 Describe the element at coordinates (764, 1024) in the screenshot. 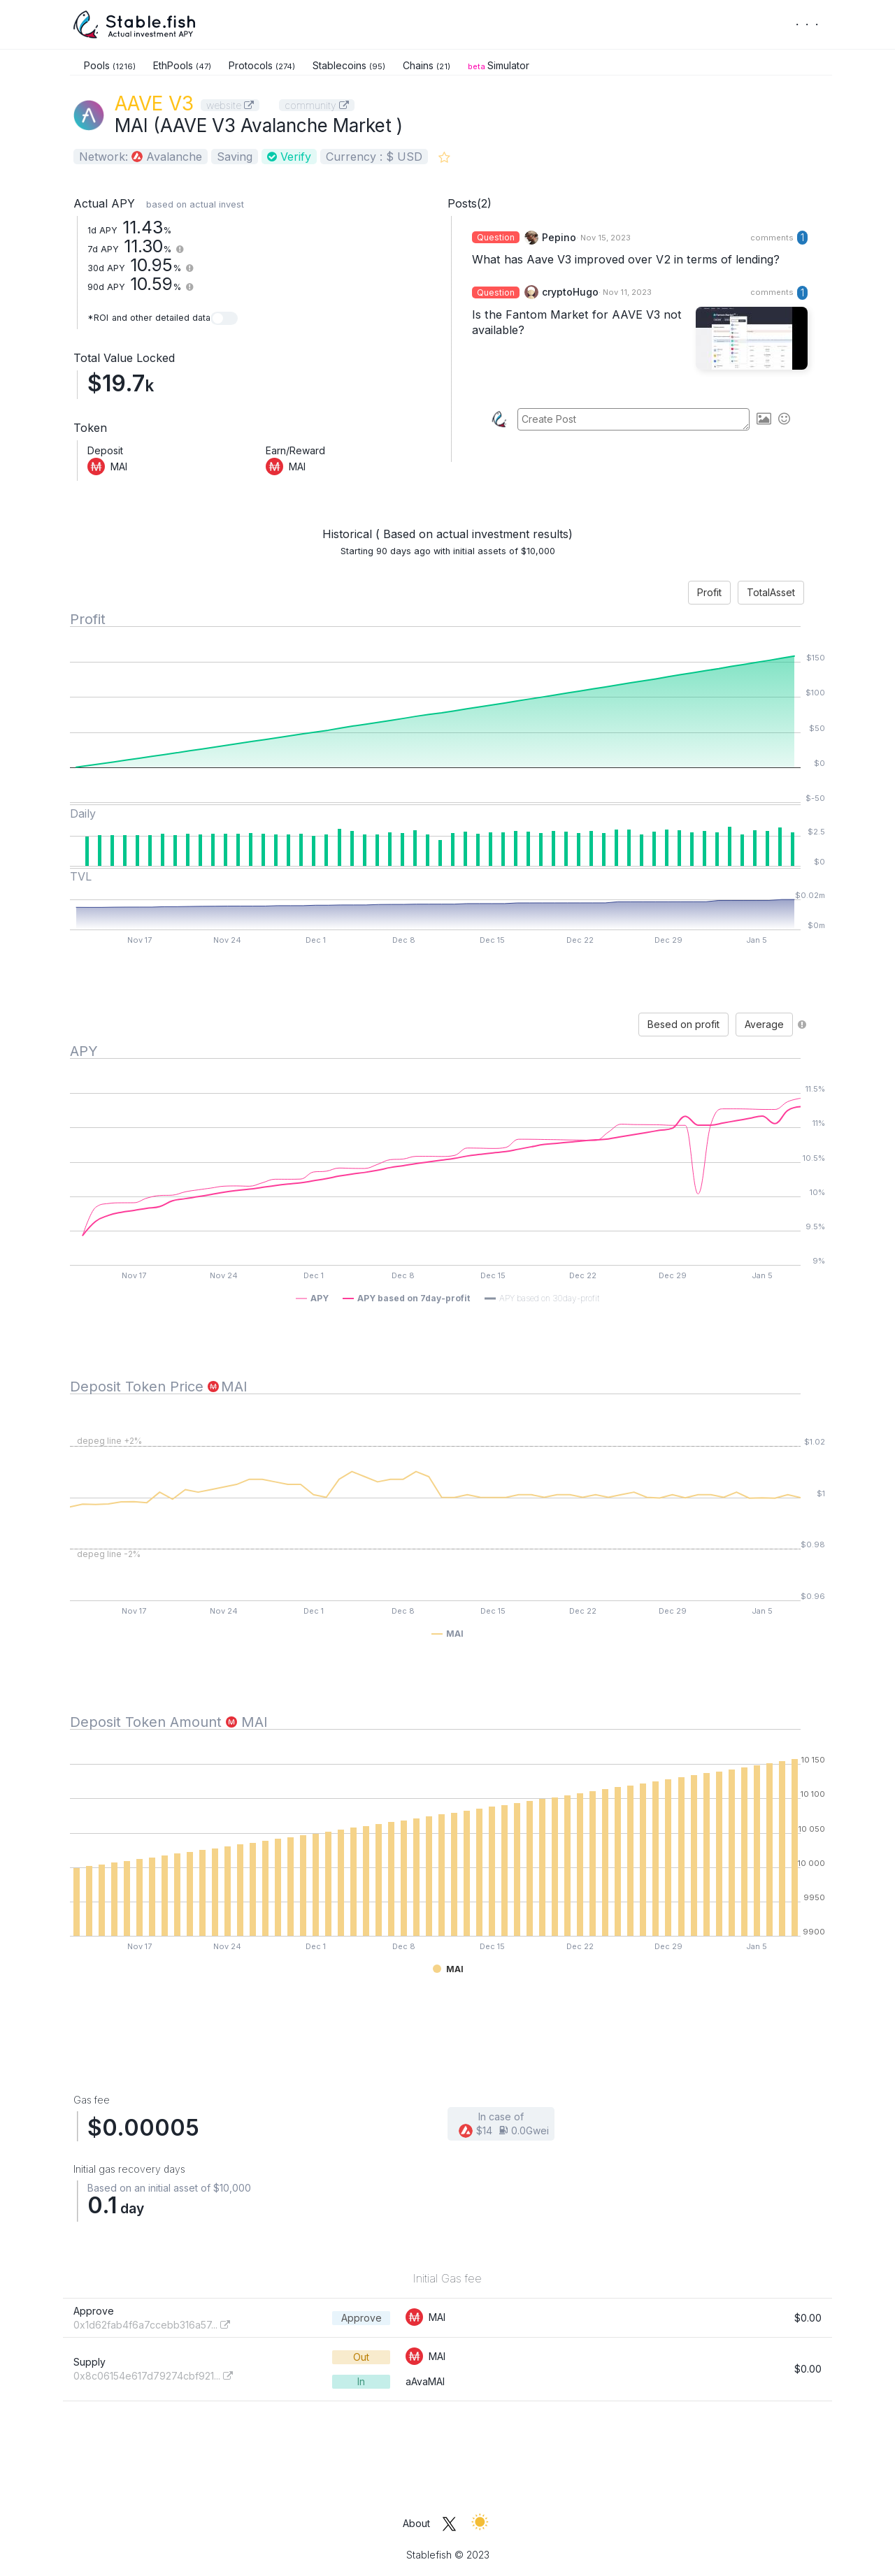

I see `Average` at that location.